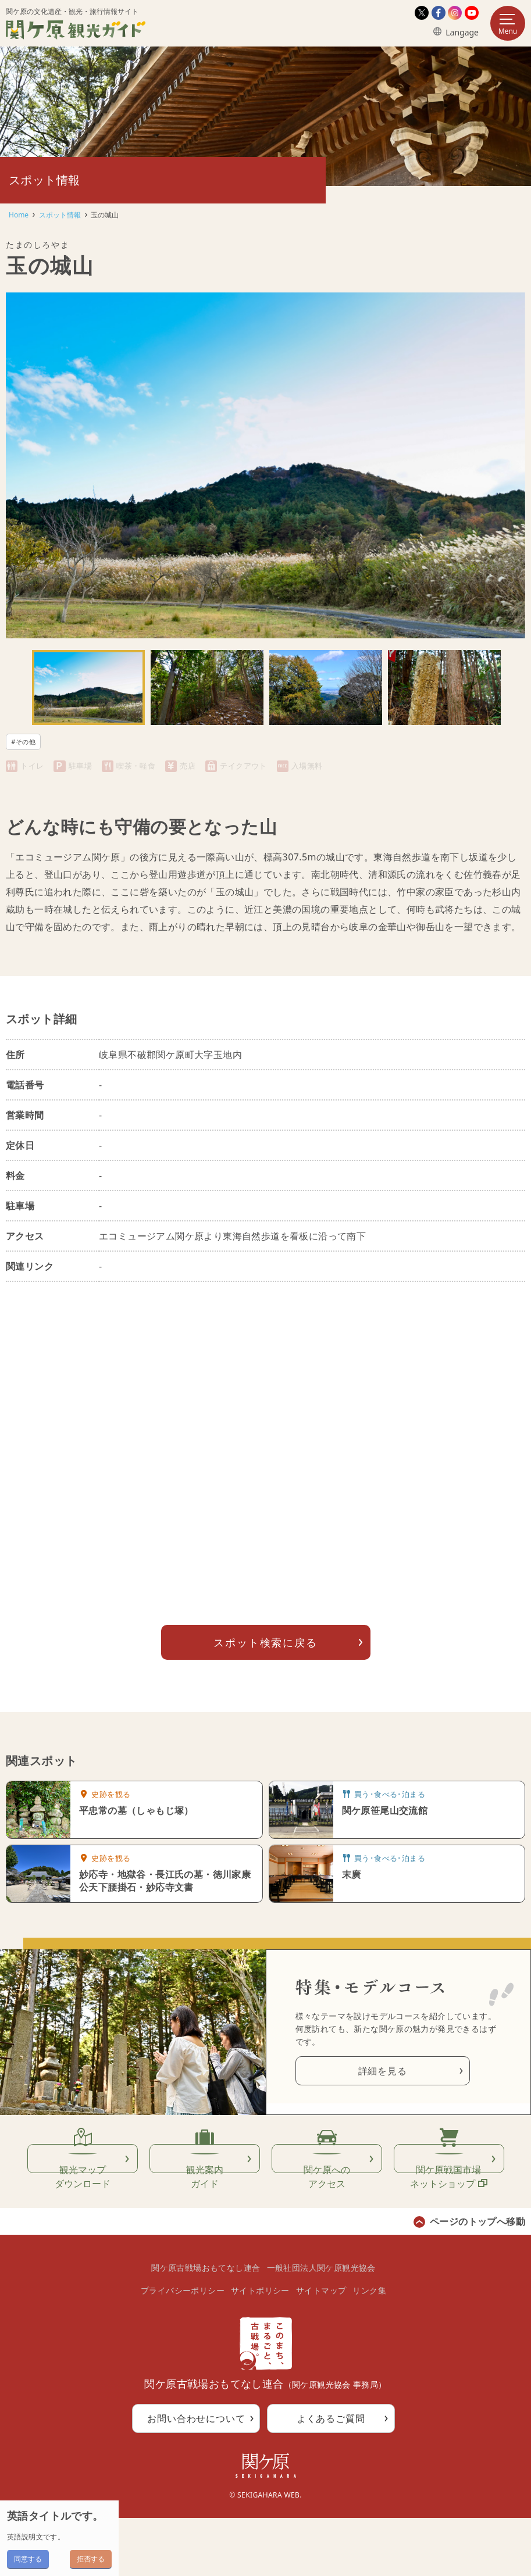 This screenshot has width=531, height=2576. Describe the element at coordinates (321, 2325) in the screenshot. I see `一般社団法人関ケ原観光協会` at that location.